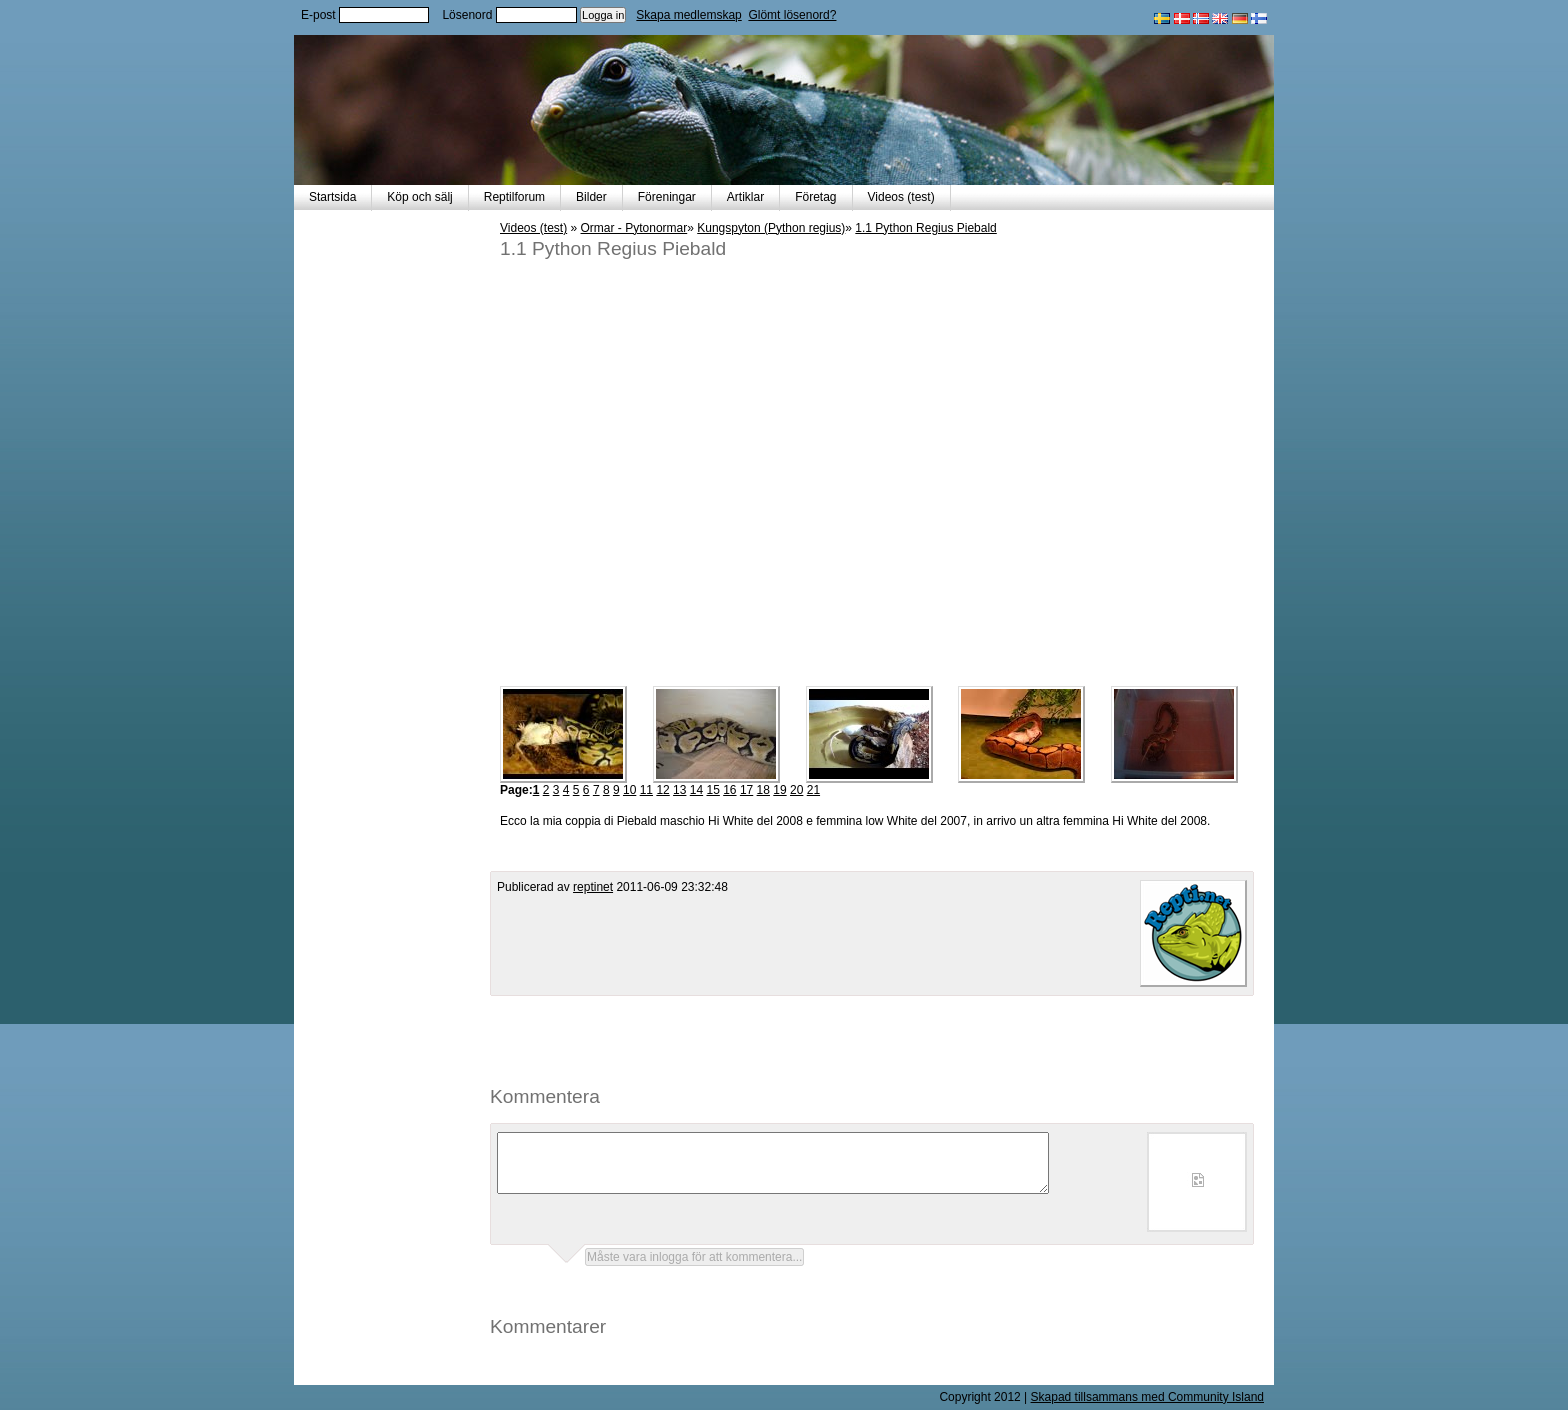  What do you see at coordinates (779, 790) in the screenshot?
I see `19` at bounding box center [779, 790].